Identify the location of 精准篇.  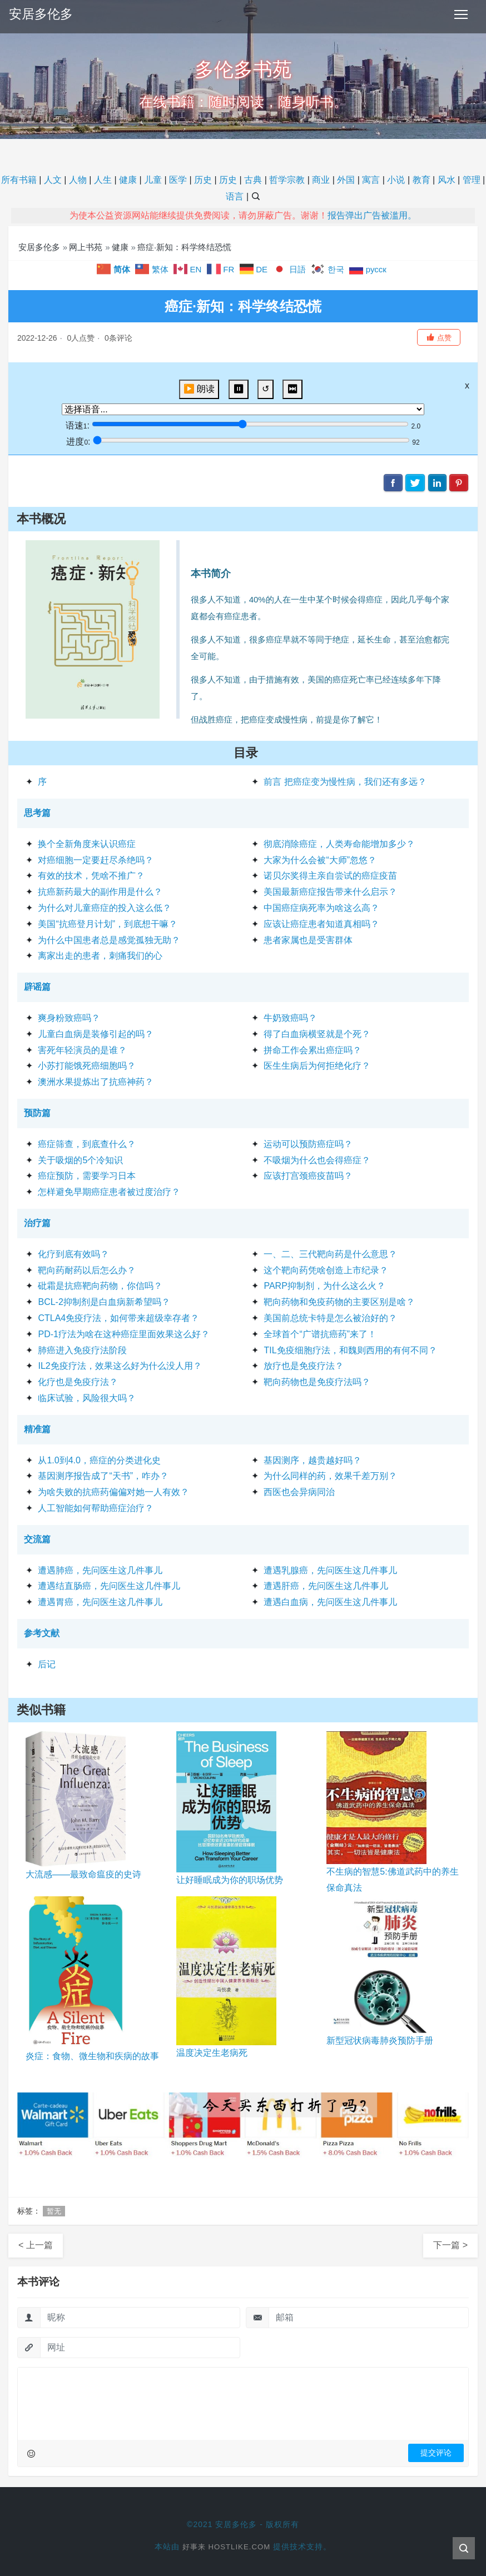
(37, 1429).